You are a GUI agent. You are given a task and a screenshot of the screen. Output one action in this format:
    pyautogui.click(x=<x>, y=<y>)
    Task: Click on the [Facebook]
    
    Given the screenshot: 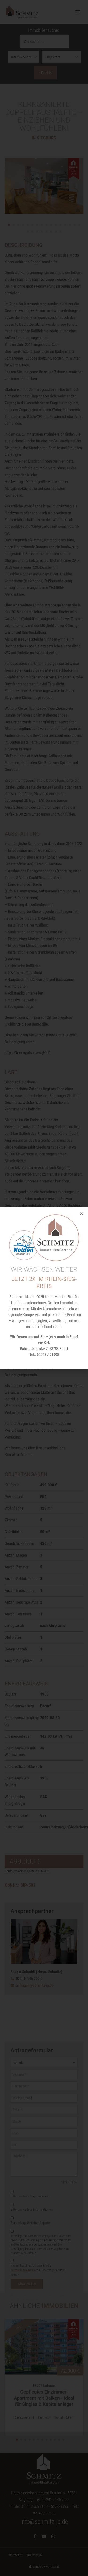 What is the action you would take?
    pyautogui.click(x=35, y=2536)
    